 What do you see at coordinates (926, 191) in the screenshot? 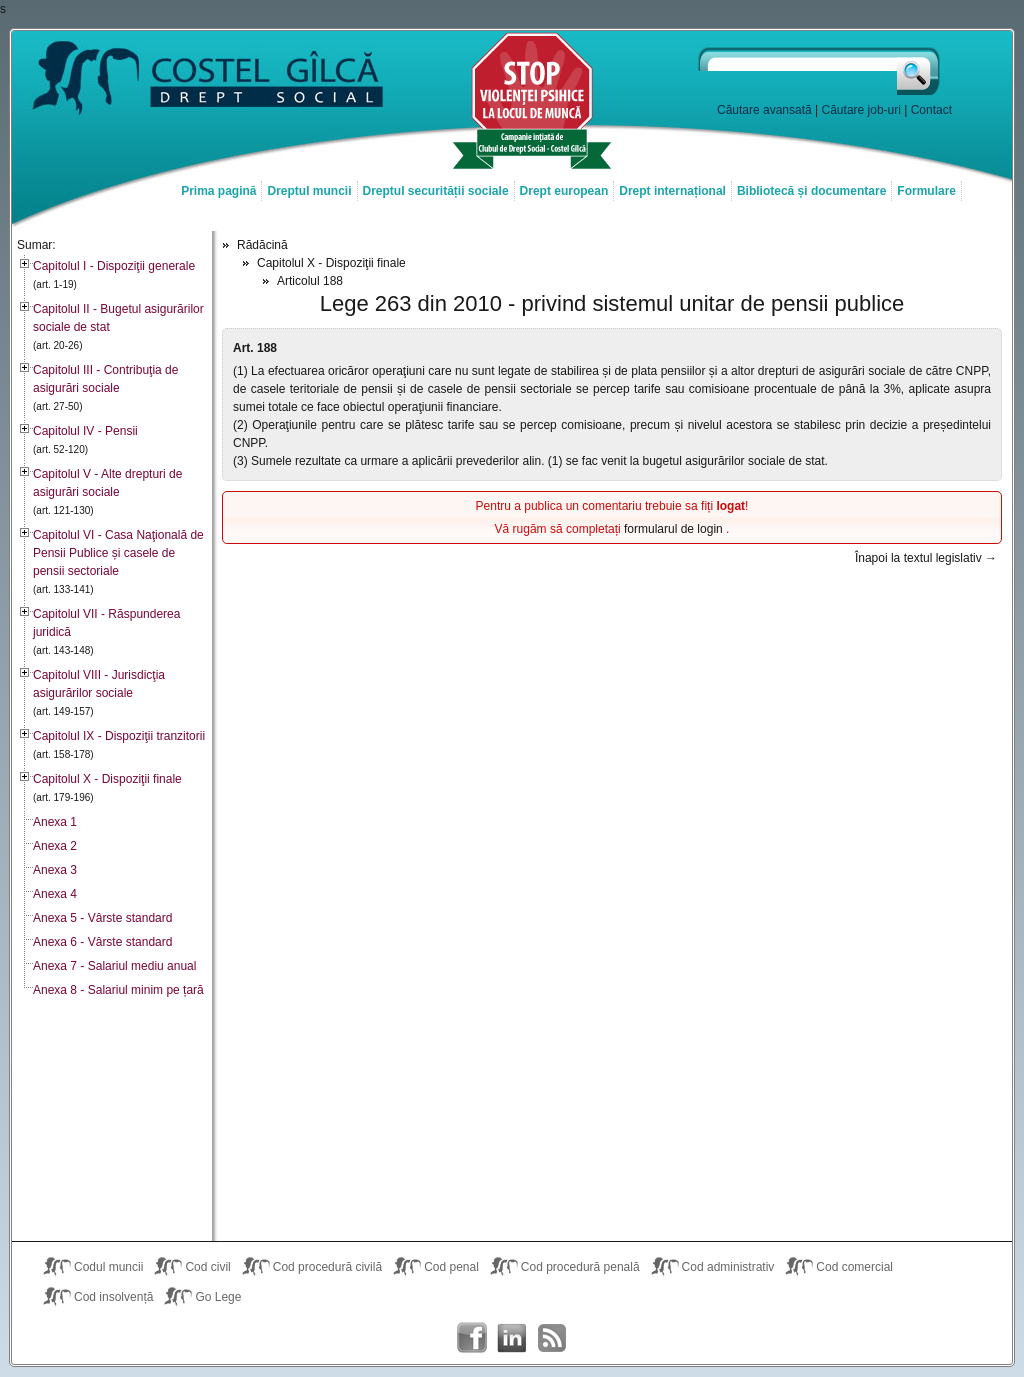
I see `Formulare` at bounding box center [926, 191].